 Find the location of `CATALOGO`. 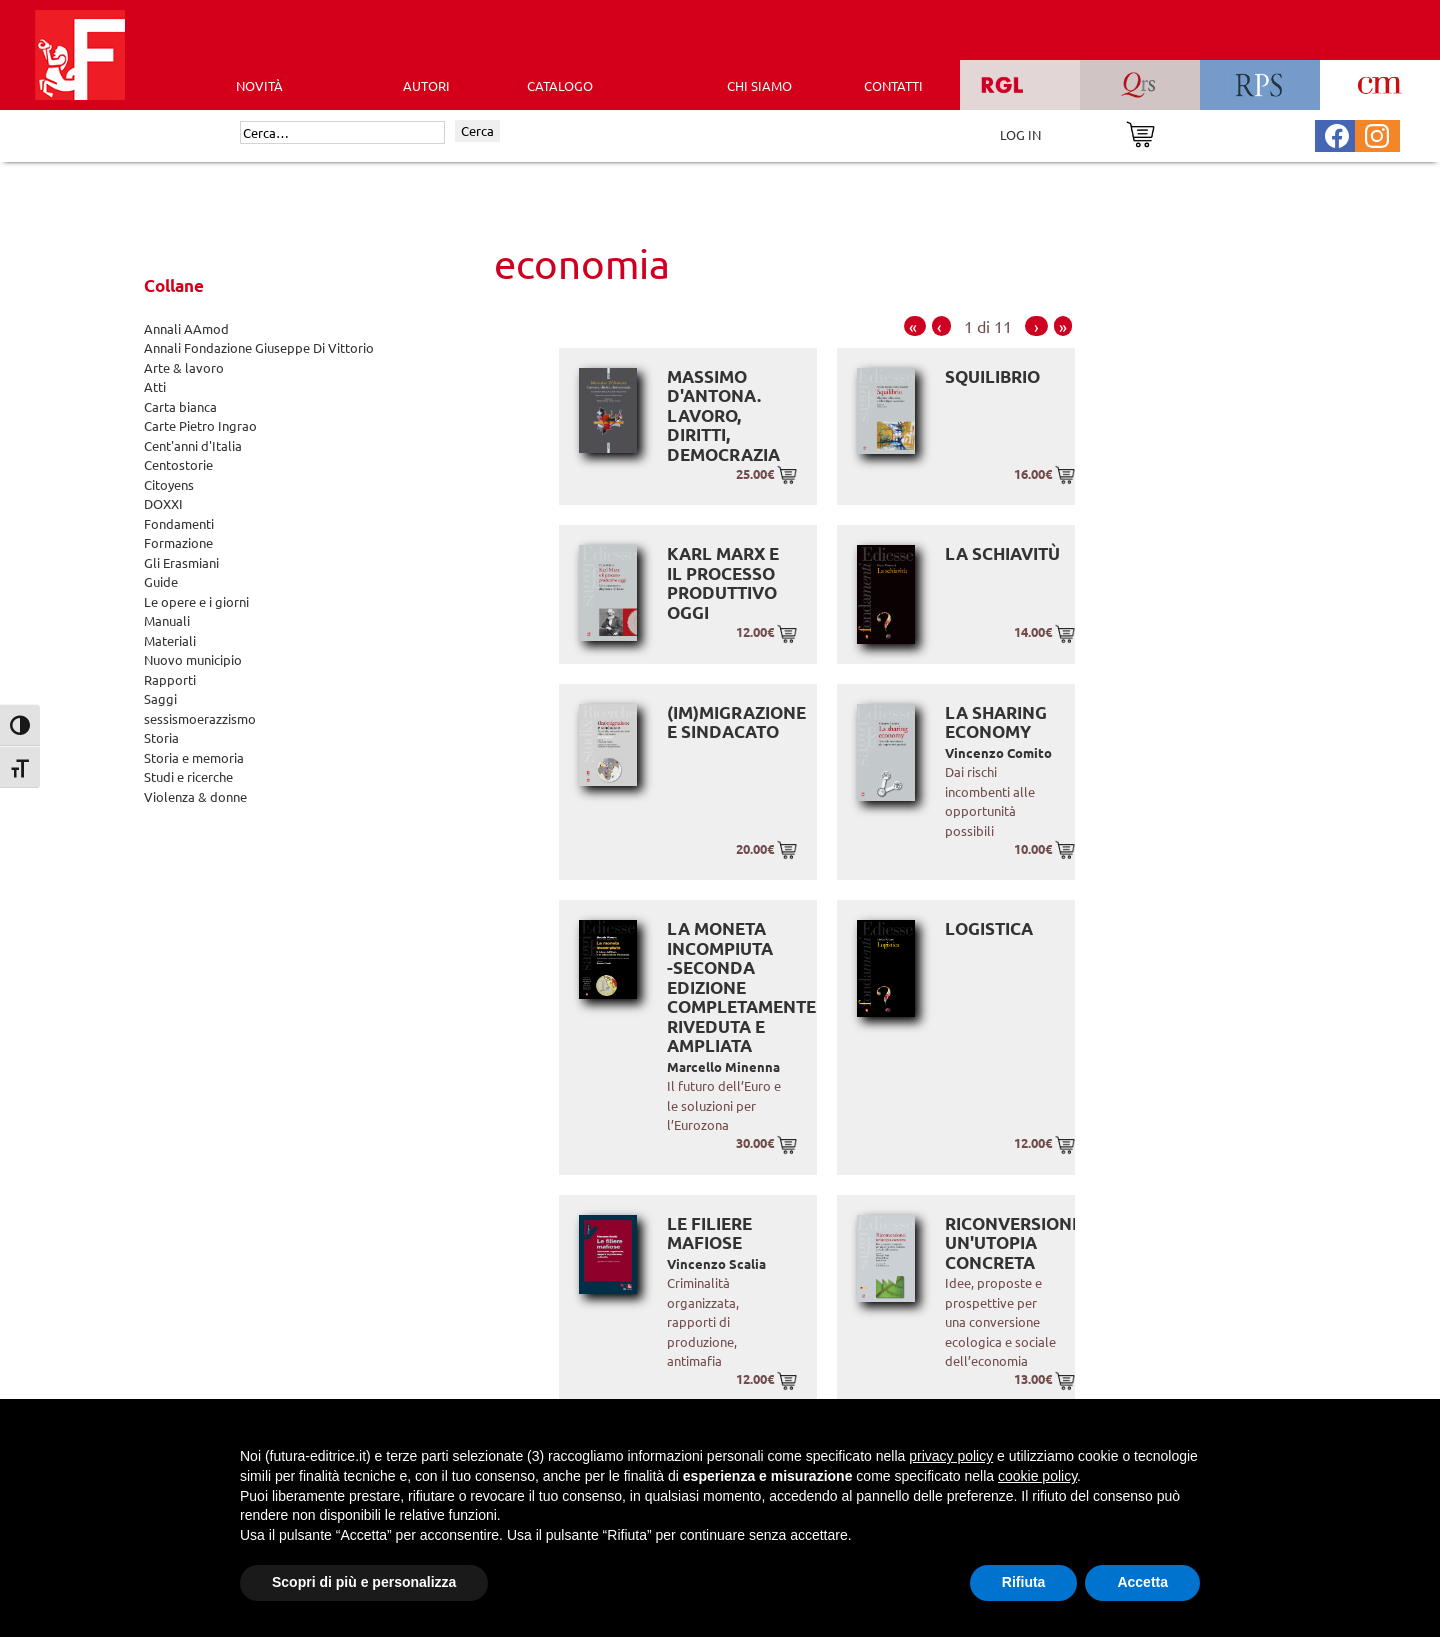

CATALOGO is located at coordinates (560, 85).